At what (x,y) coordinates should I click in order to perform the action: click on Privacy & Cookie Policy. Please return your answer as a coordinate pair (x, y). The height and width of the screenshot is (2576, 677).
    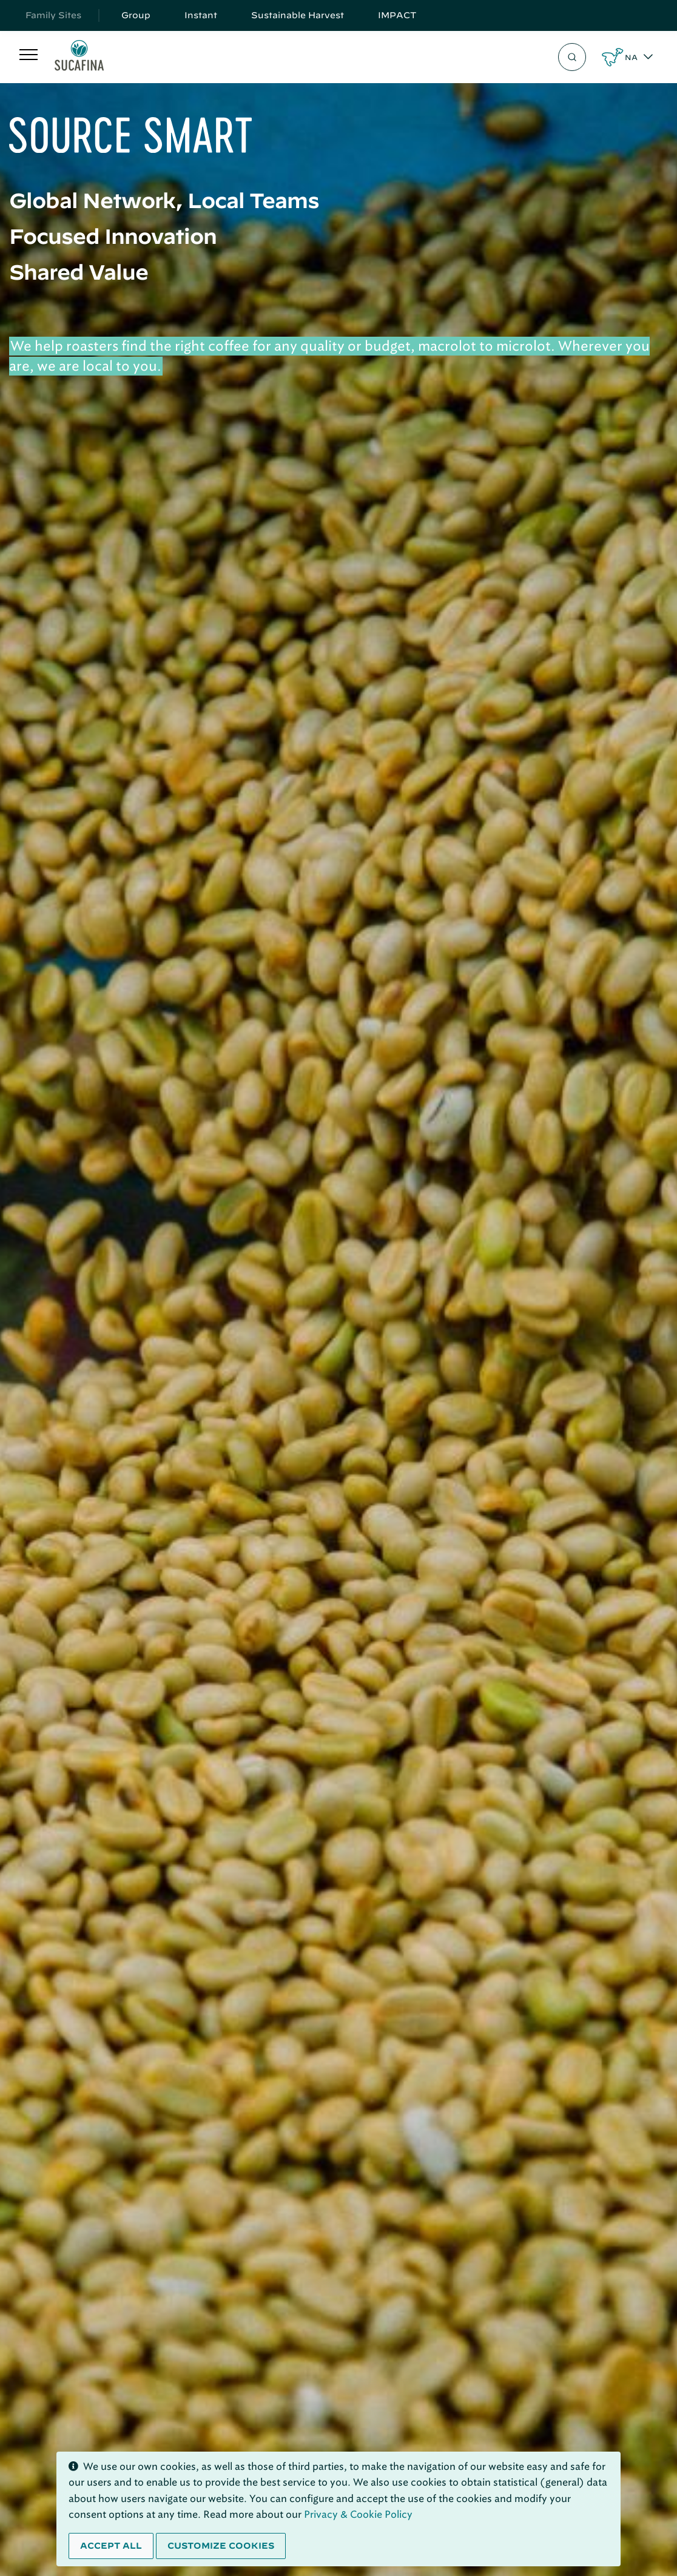
    Looking at the image, I should click on (358, 2514).